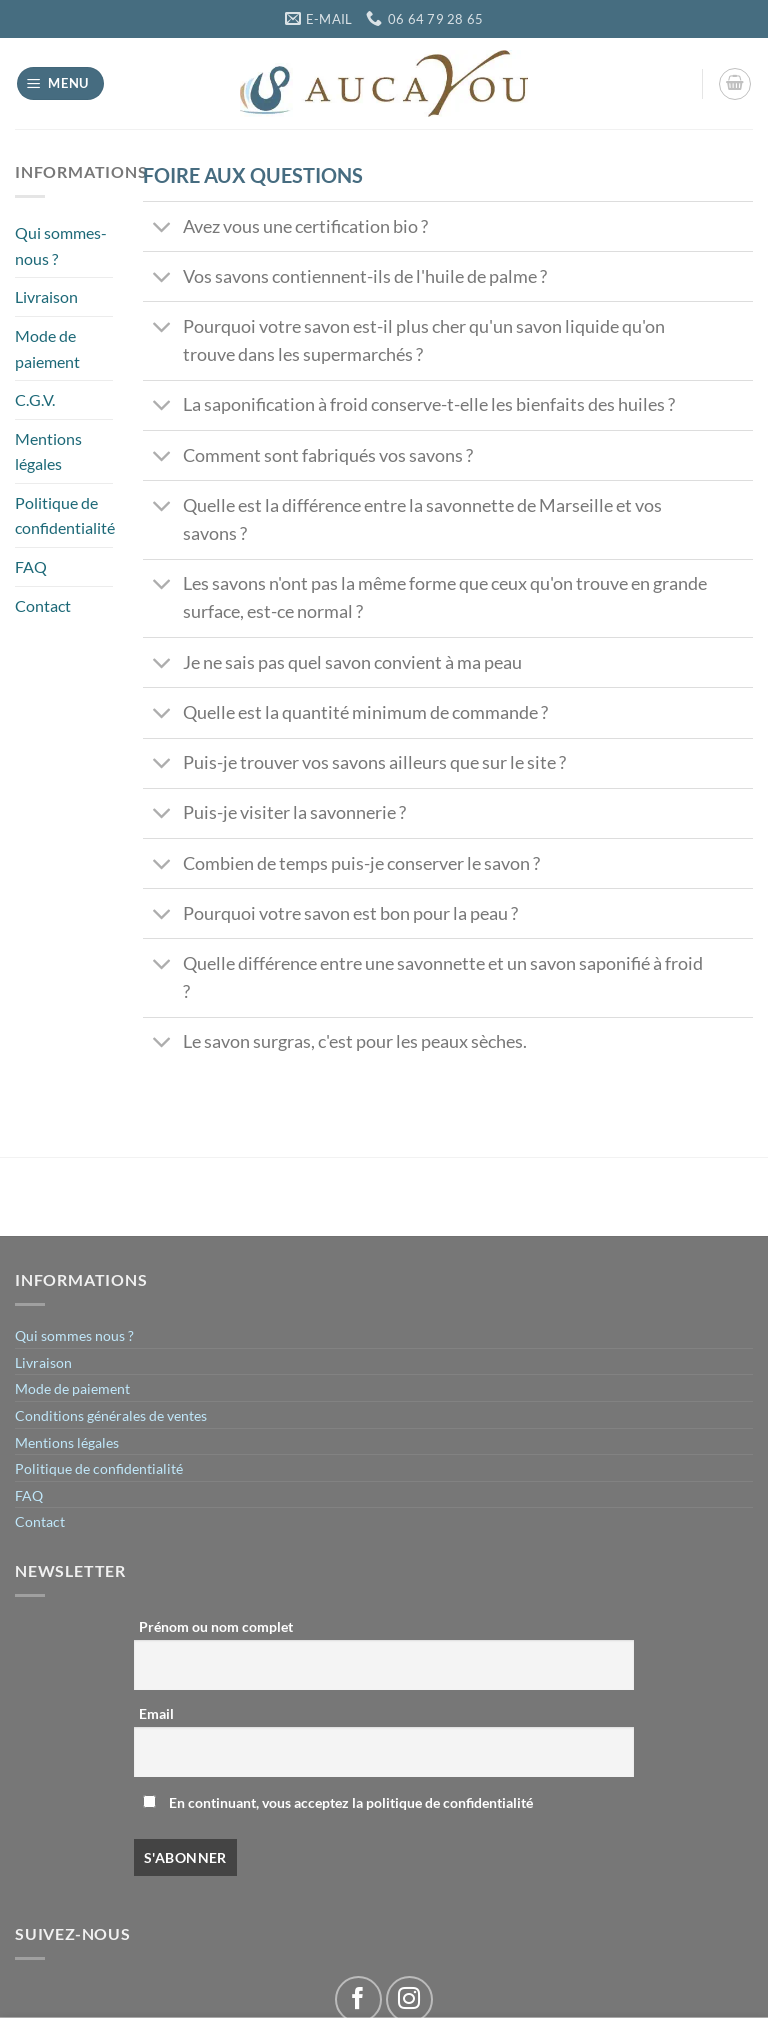 The height and width of the screenshot is (2018, 768). I want to click on C.G.V., so click(35, 399).